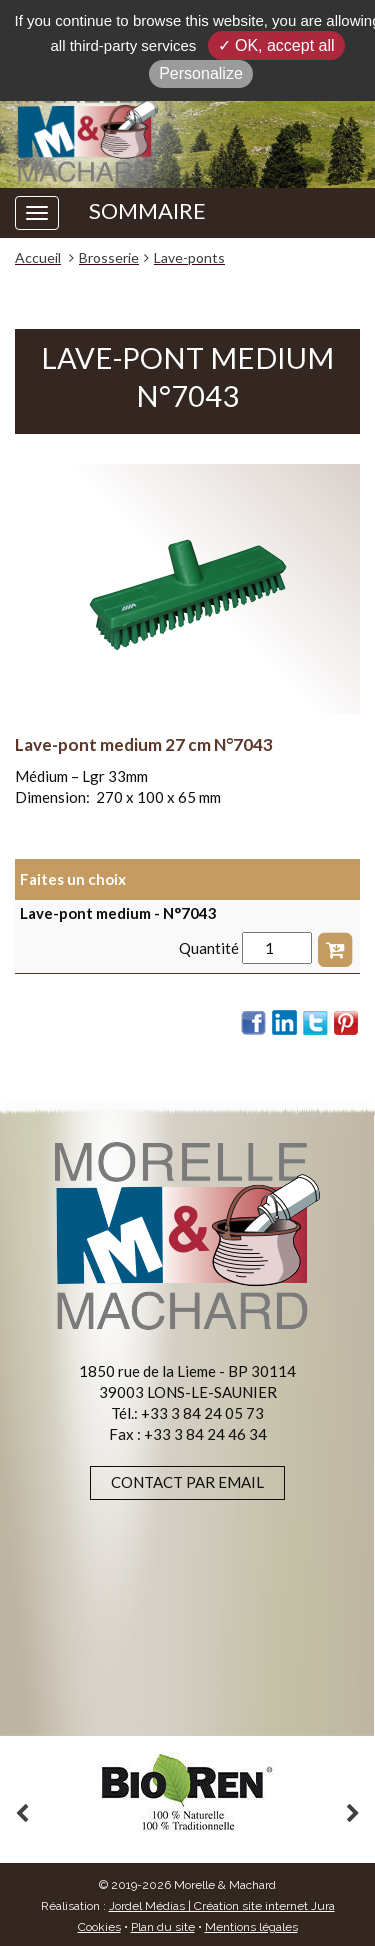  I want to click on Accueil, so click(38, 257).